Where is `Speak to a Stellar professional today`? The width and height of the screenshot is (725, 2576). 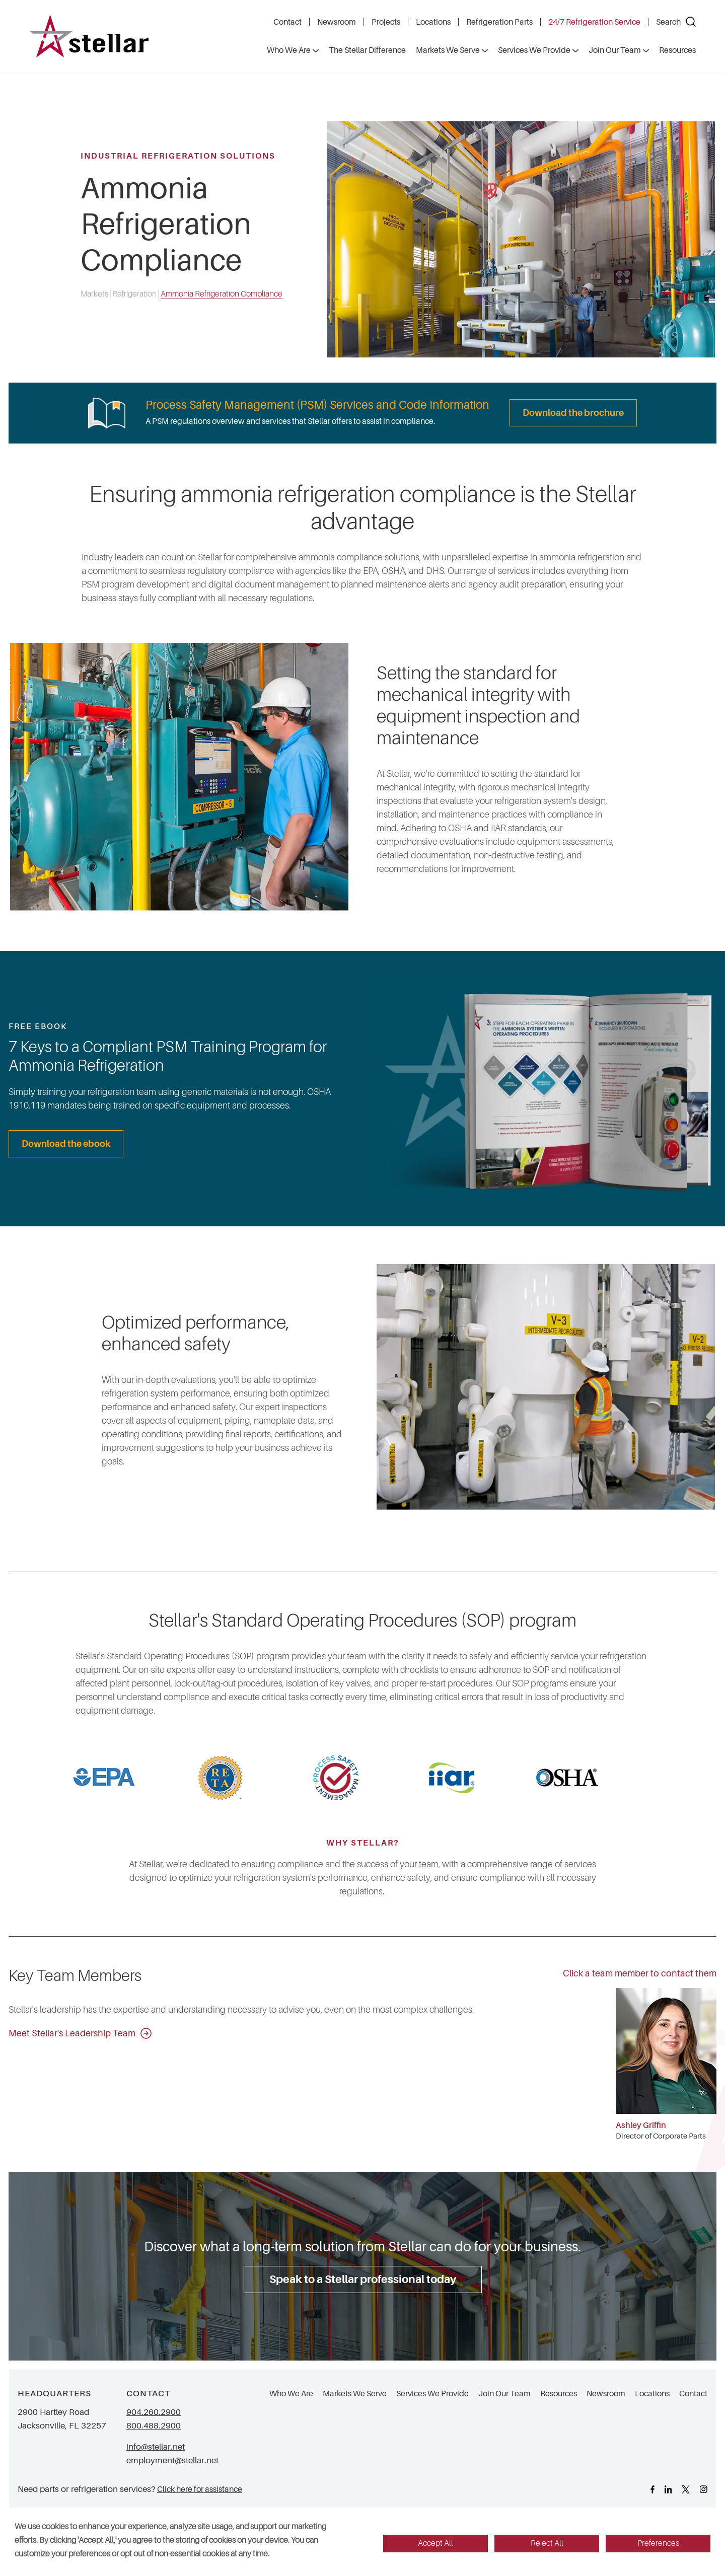
Speak to a Stellar professional today is located at coordinates (362, 2279).